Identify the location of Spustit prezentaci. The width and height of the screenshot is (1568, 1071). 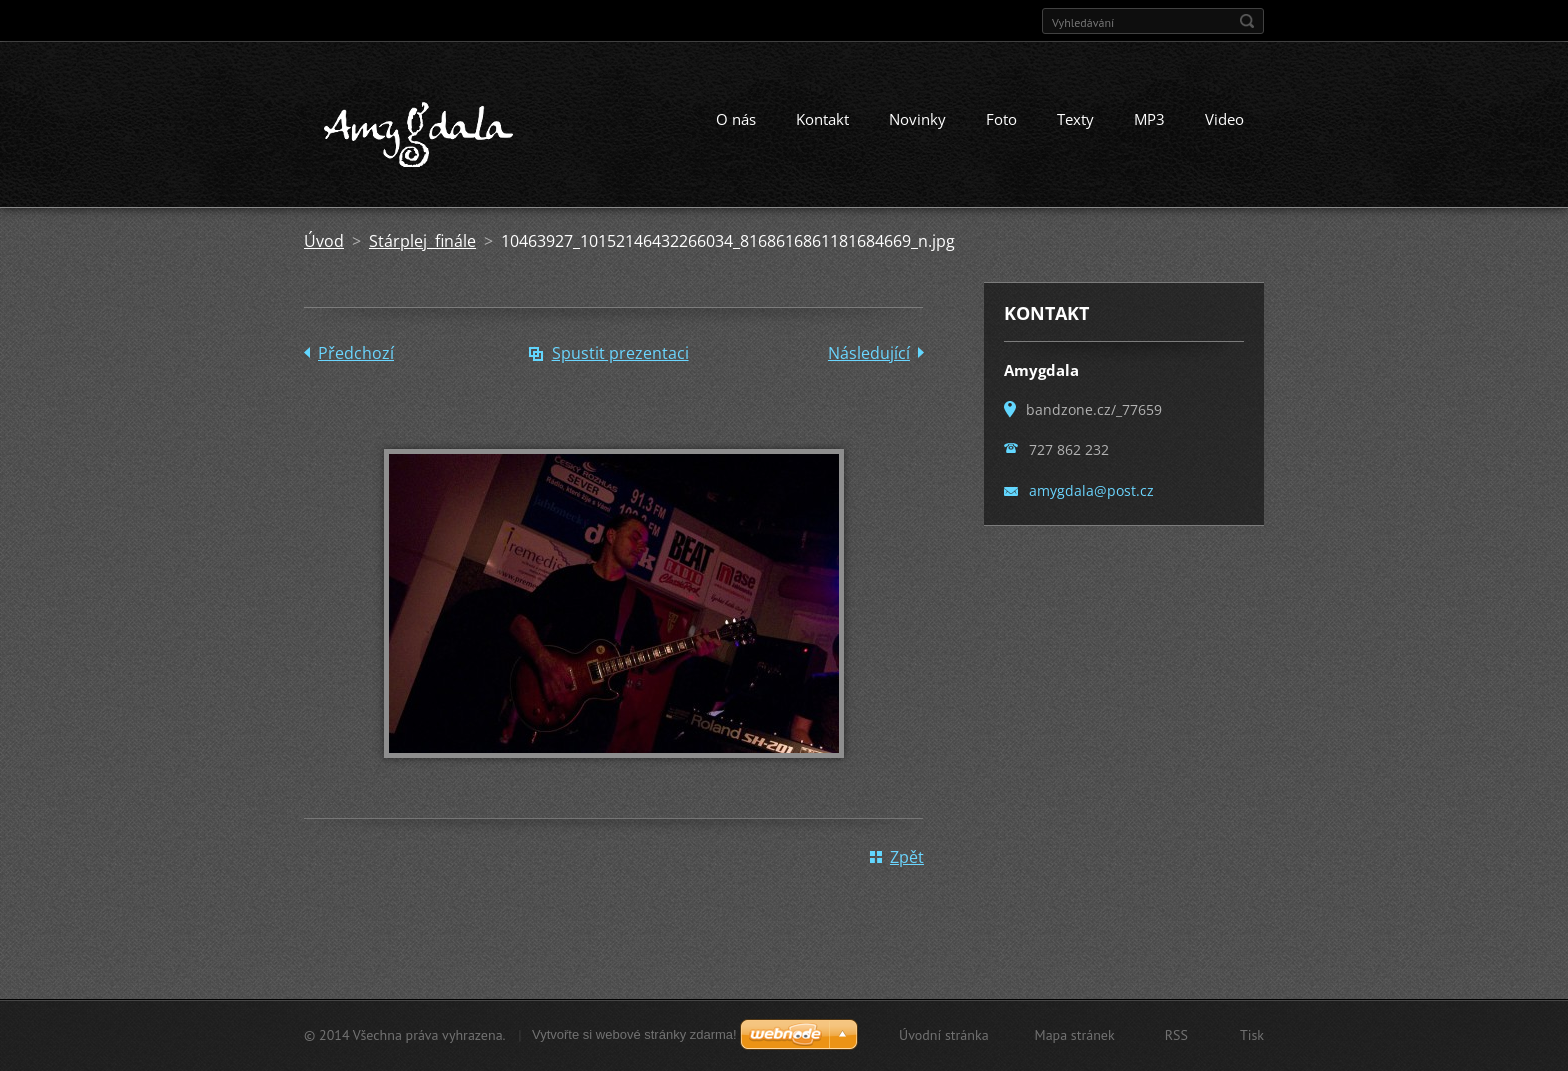
(620, 353).